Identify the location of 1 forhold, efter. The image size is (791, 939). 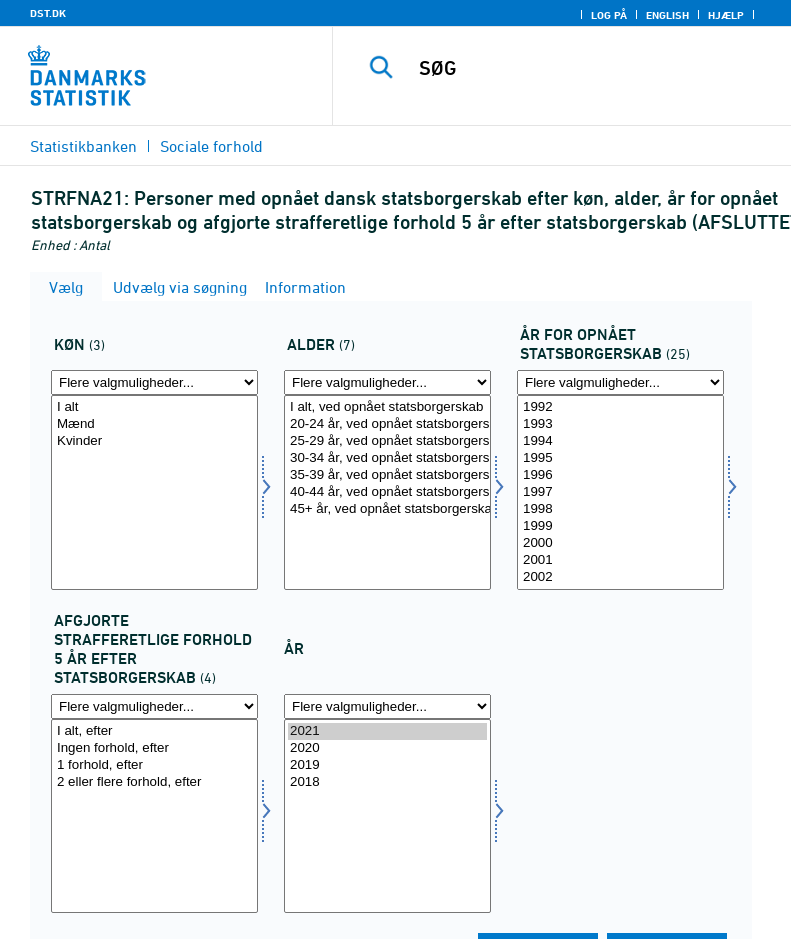
(154, 765).